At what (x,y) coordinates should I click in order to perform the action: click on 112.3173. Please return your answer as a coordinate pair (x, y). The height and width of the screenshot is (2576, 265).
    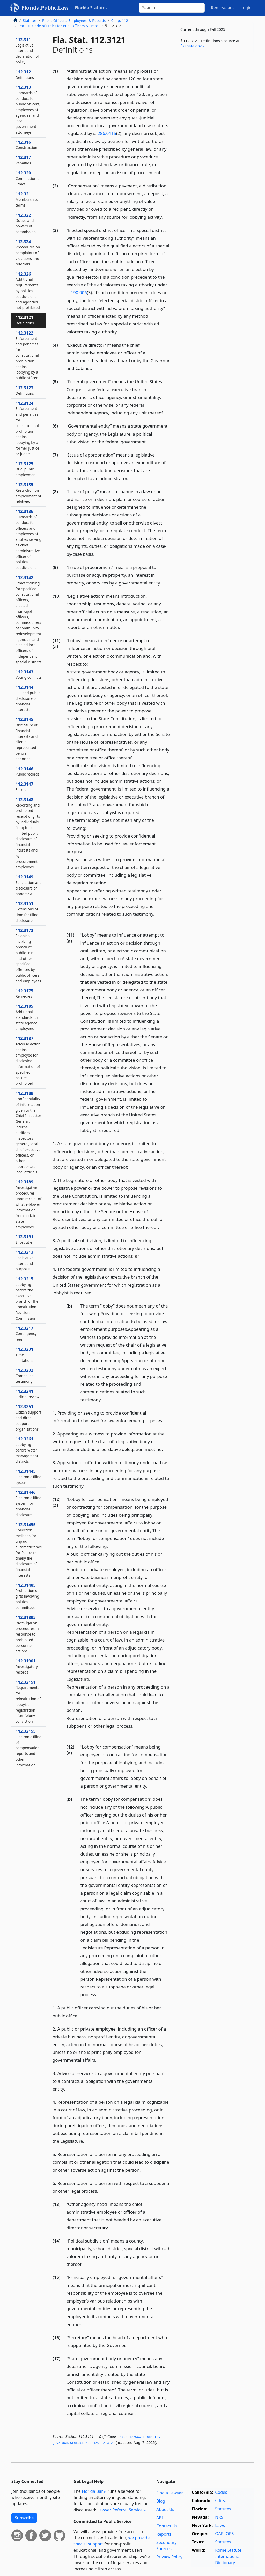
    Looking at the image, I should click on (28, 955).